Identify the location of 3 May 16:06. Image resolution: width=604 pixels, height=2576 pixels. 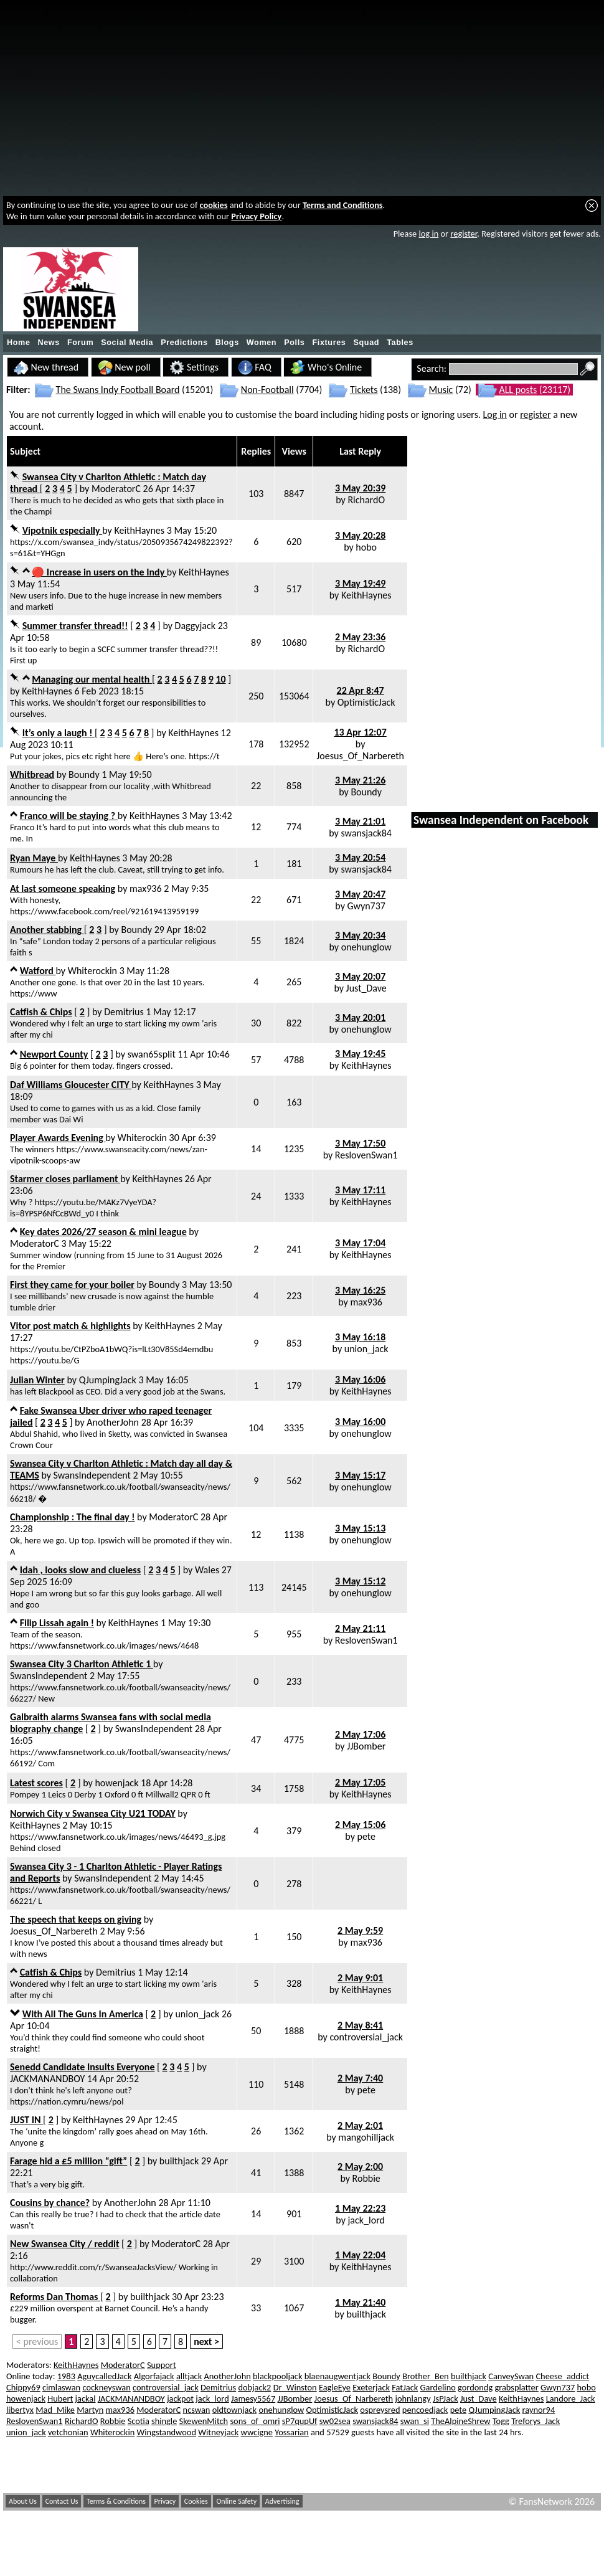
(360, 1379).